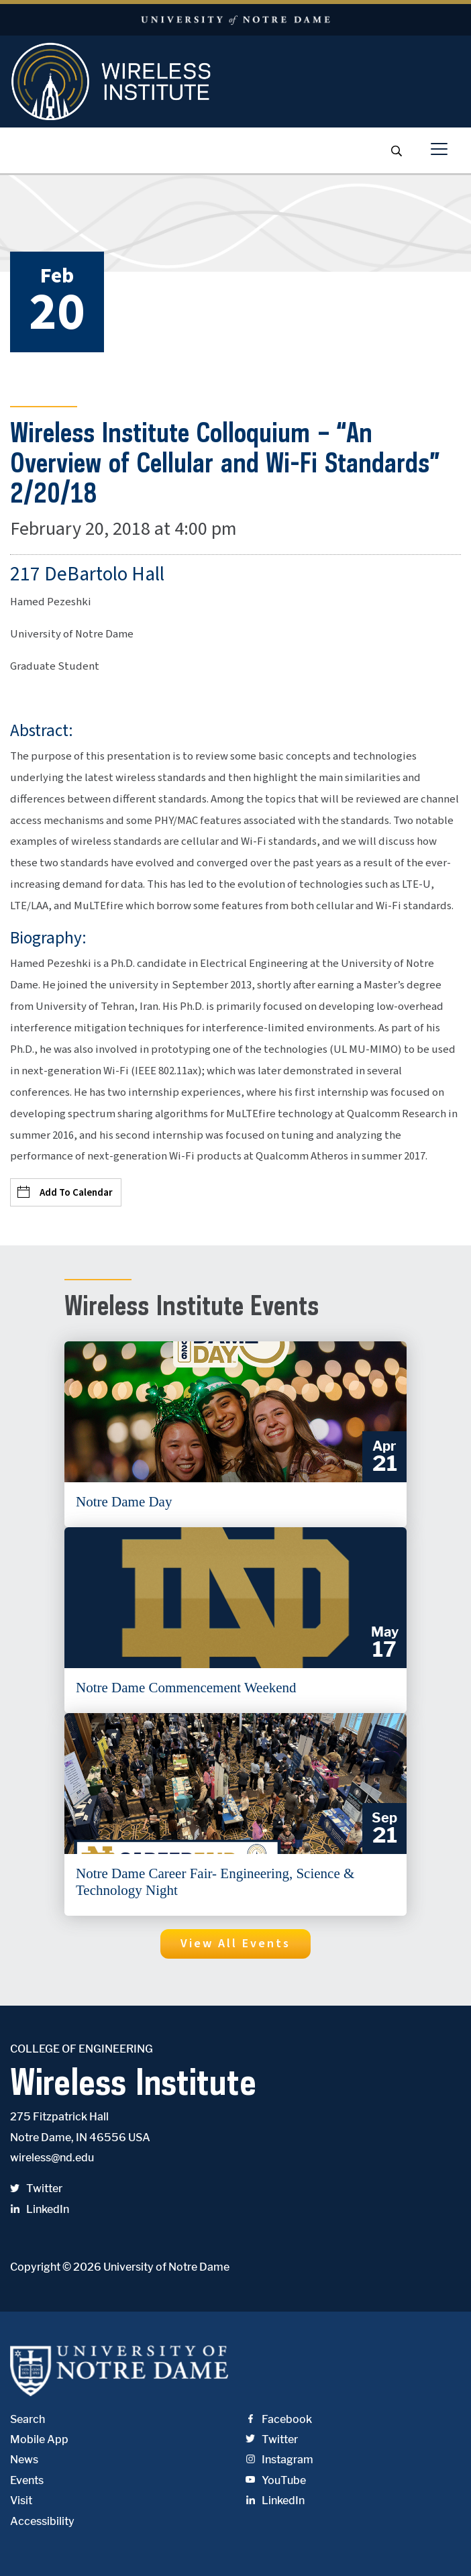 Image resolution: width=471 pixels, height=2576 pixels. Describe the element at coordinates (24, 2459) in the screenshot. I see `News` at that location.